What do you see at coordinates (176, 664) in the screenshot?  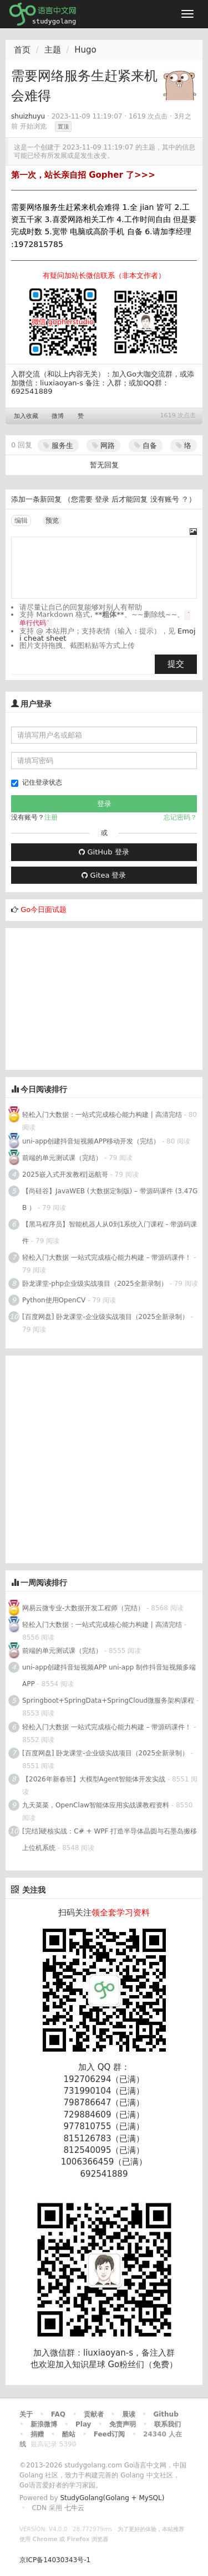 I see `提交` at bounding box center [176, 664].